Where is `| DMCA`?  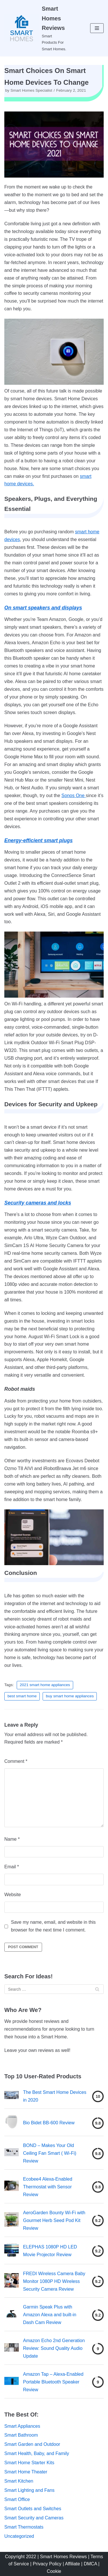
| DMCA is located at coordinates (89, 2563).